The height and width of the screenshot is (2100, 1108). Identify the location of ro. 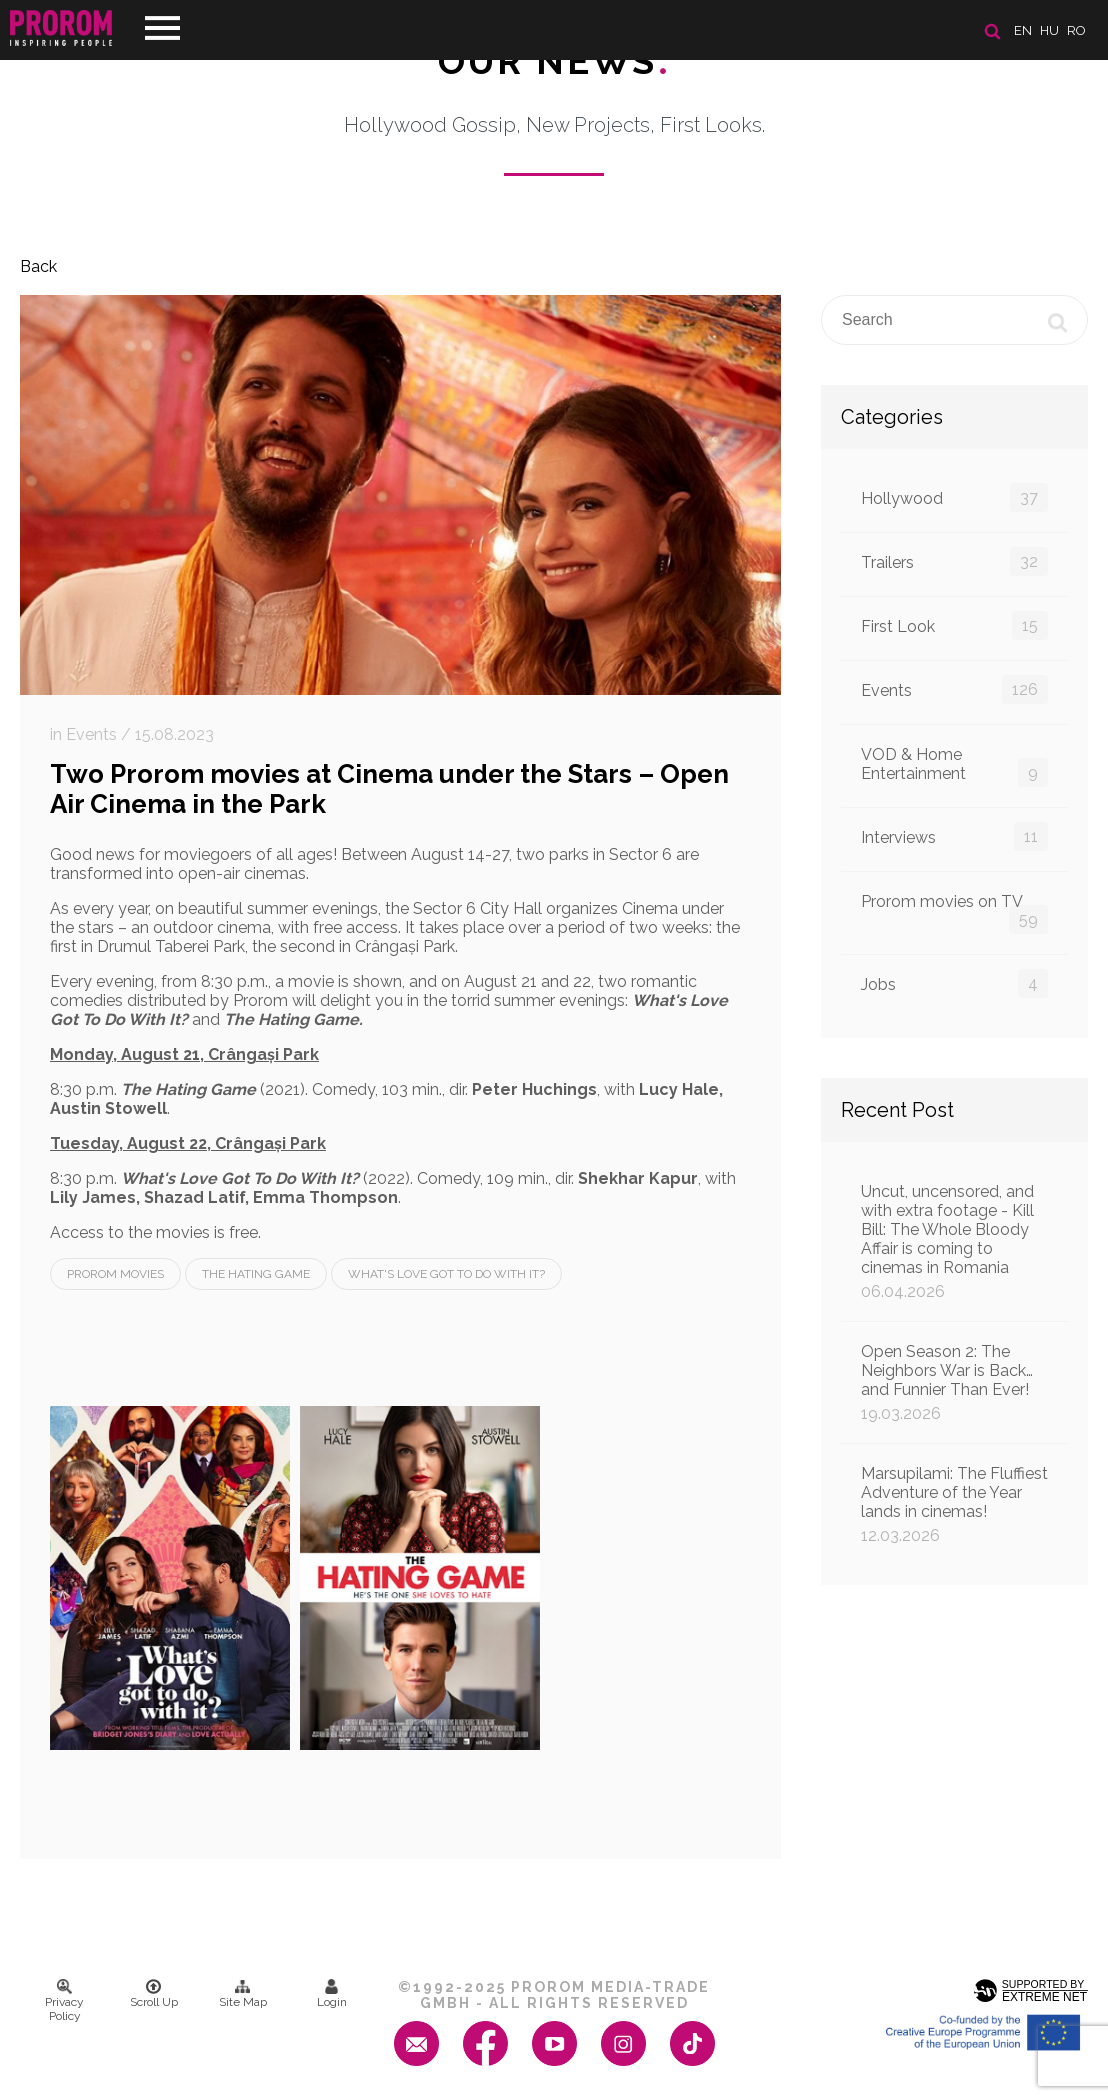
(1076, 30).